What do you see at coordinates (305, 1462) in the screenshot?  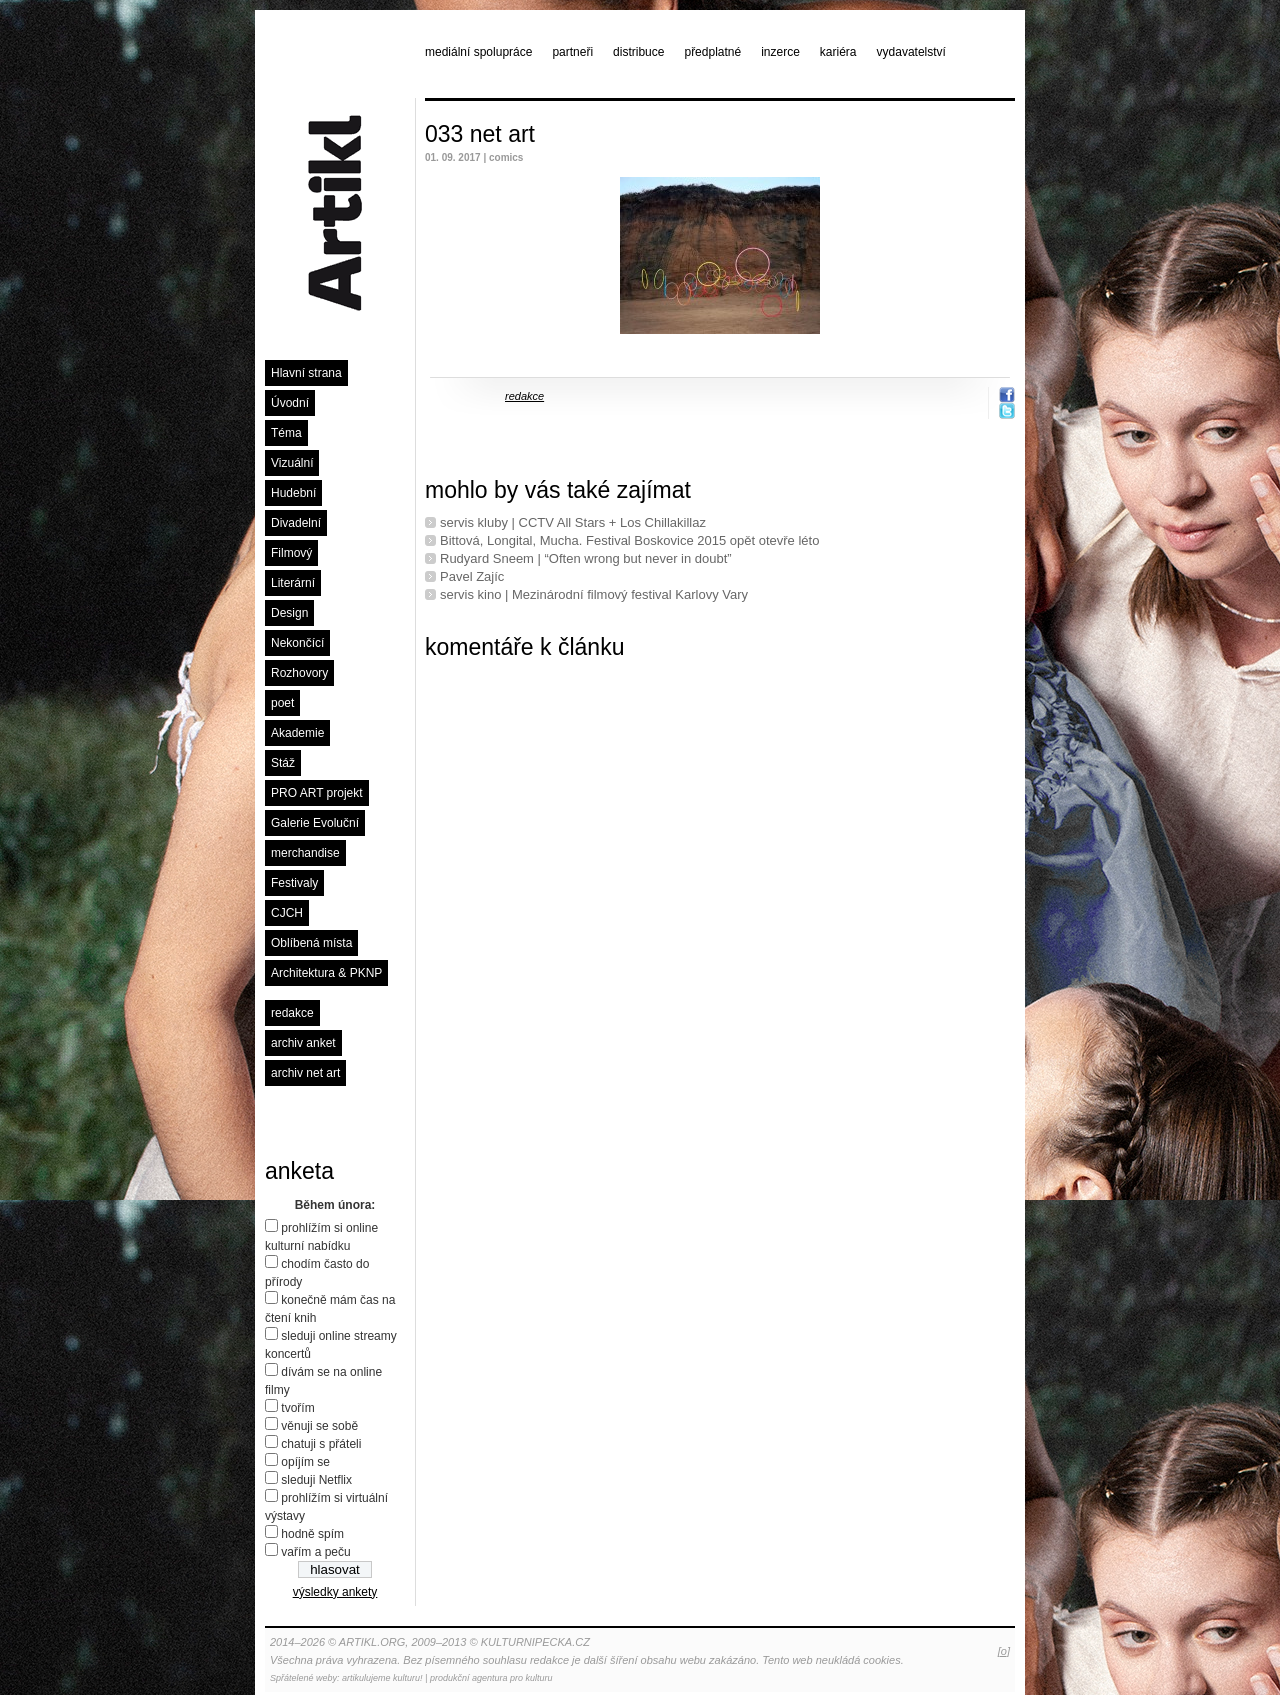 I see `opíjím se` at bounding box center [305, 1462].